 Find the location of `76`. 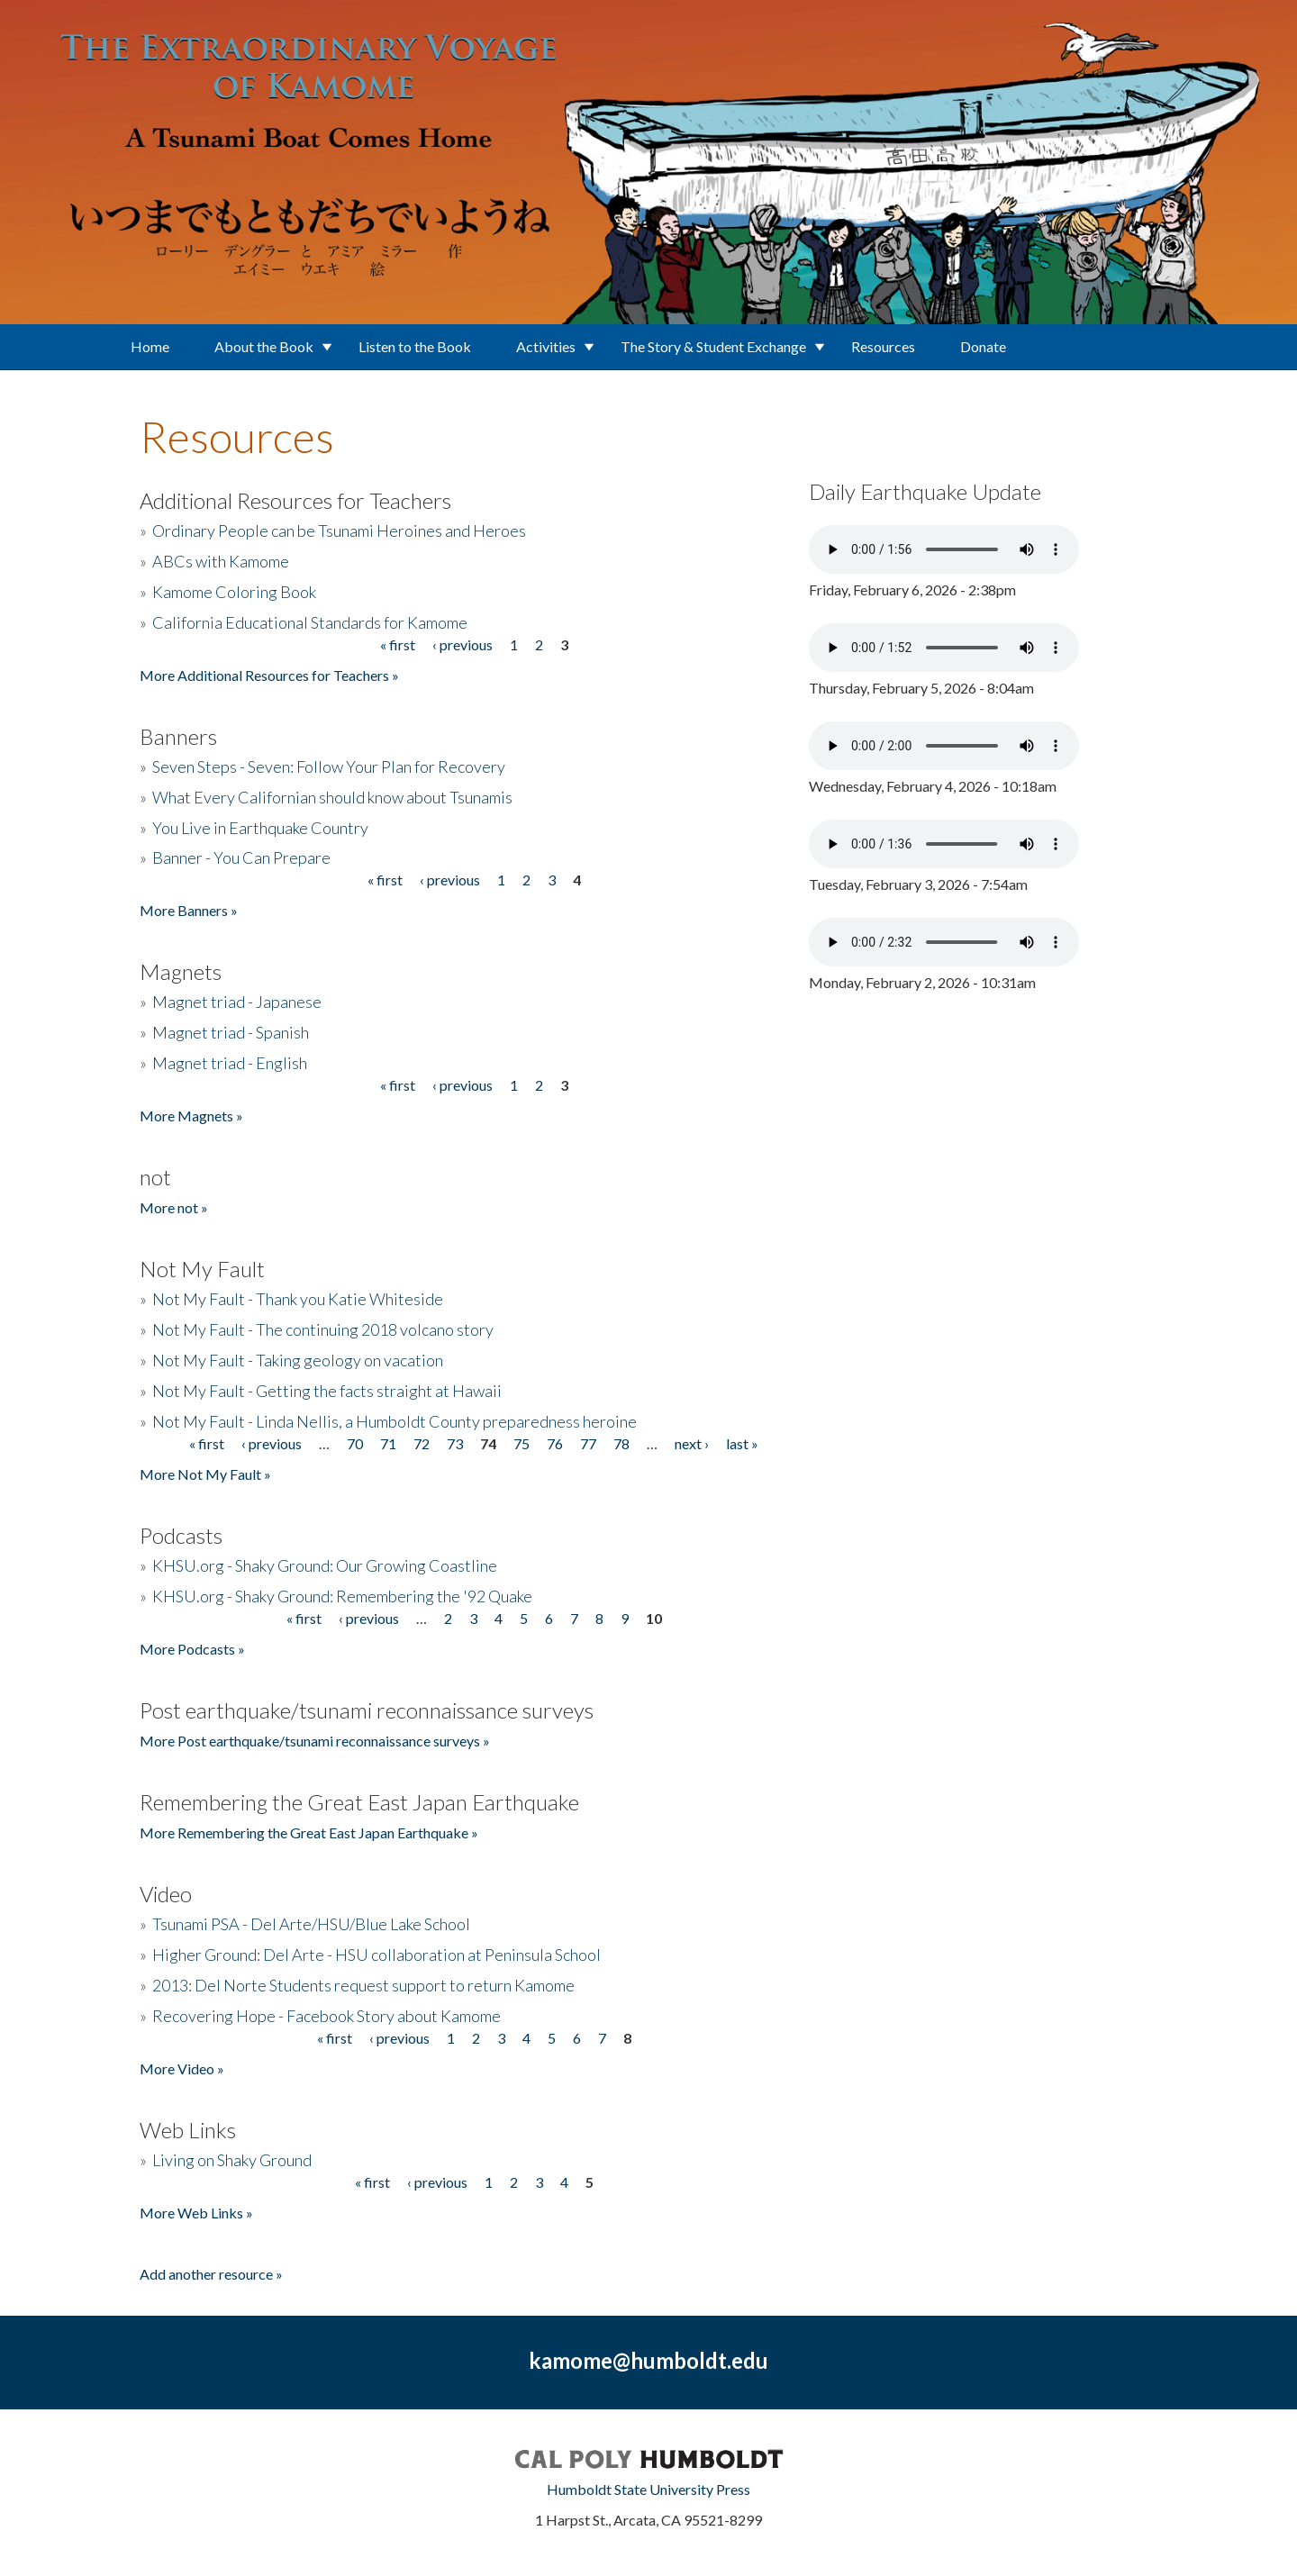

76 is located at coordinates (555, 1443).